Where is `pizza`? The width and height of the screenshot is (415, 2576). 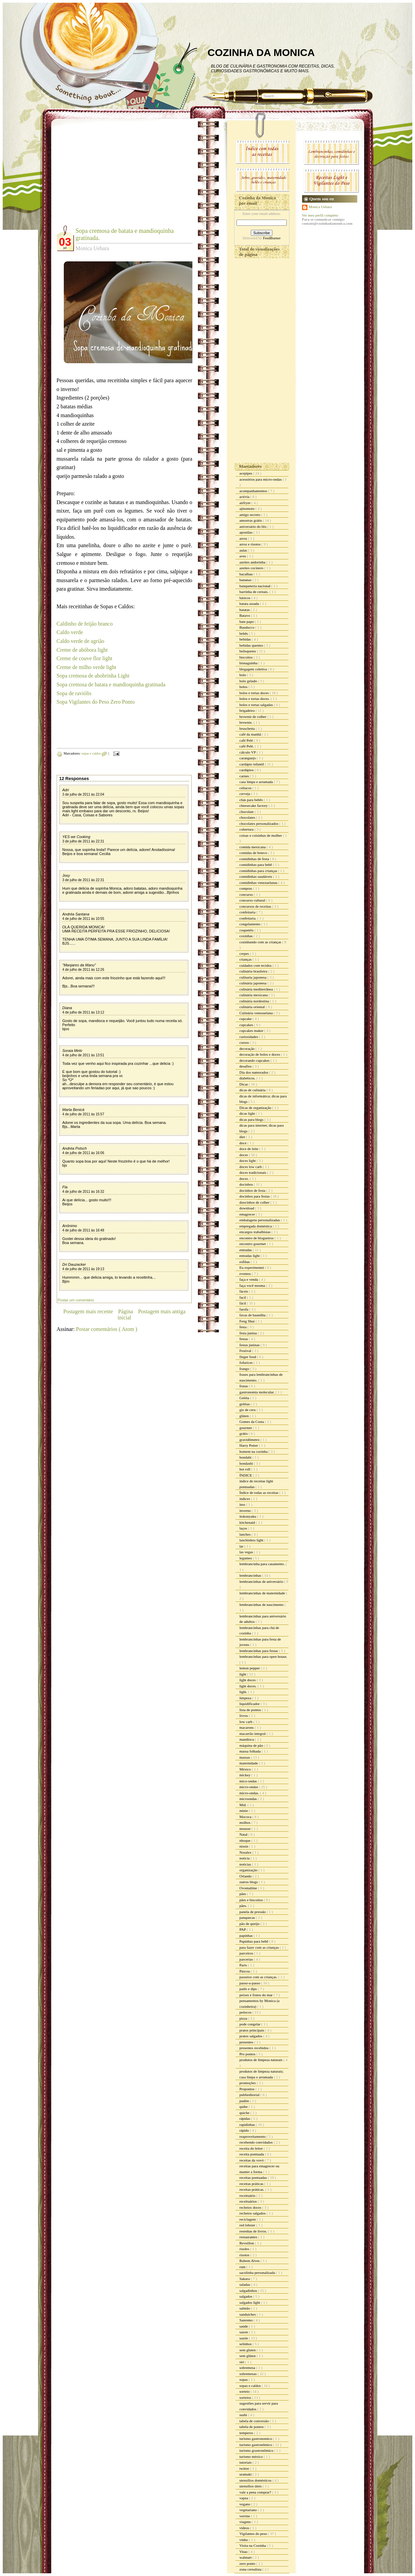 pizza is located at coordinates (244, 2018).